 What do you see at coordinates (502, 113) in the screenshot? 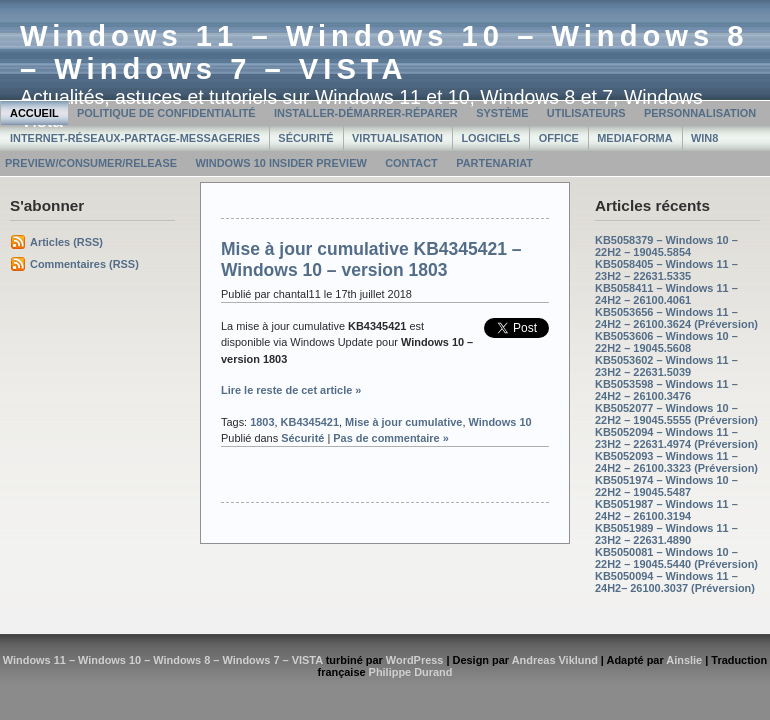
I see `Système` at bounding box center [502, 113].